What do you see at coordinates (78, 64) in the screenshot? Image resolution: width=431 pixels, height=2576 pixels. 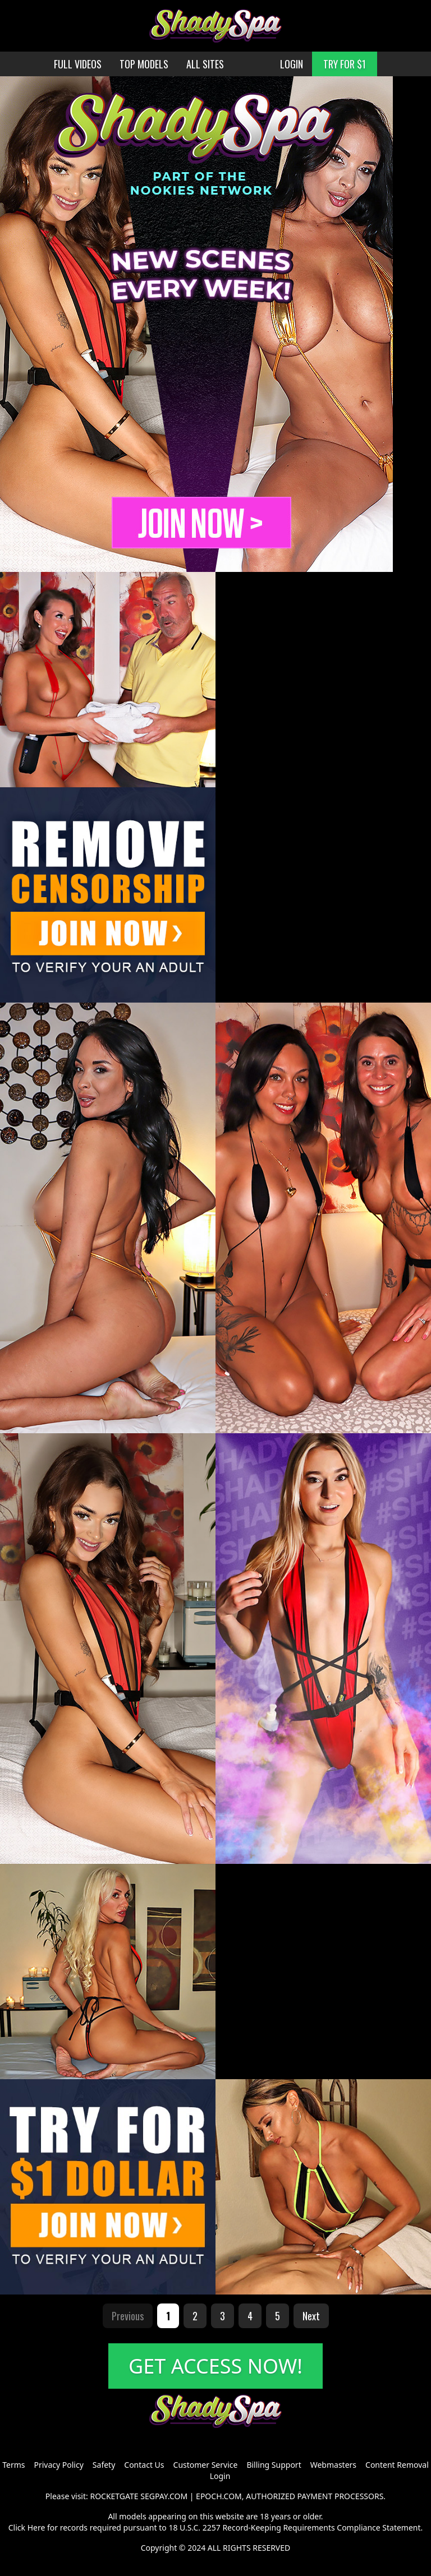 I see `FULL VIDEOS` at bounding box center [78, 64].